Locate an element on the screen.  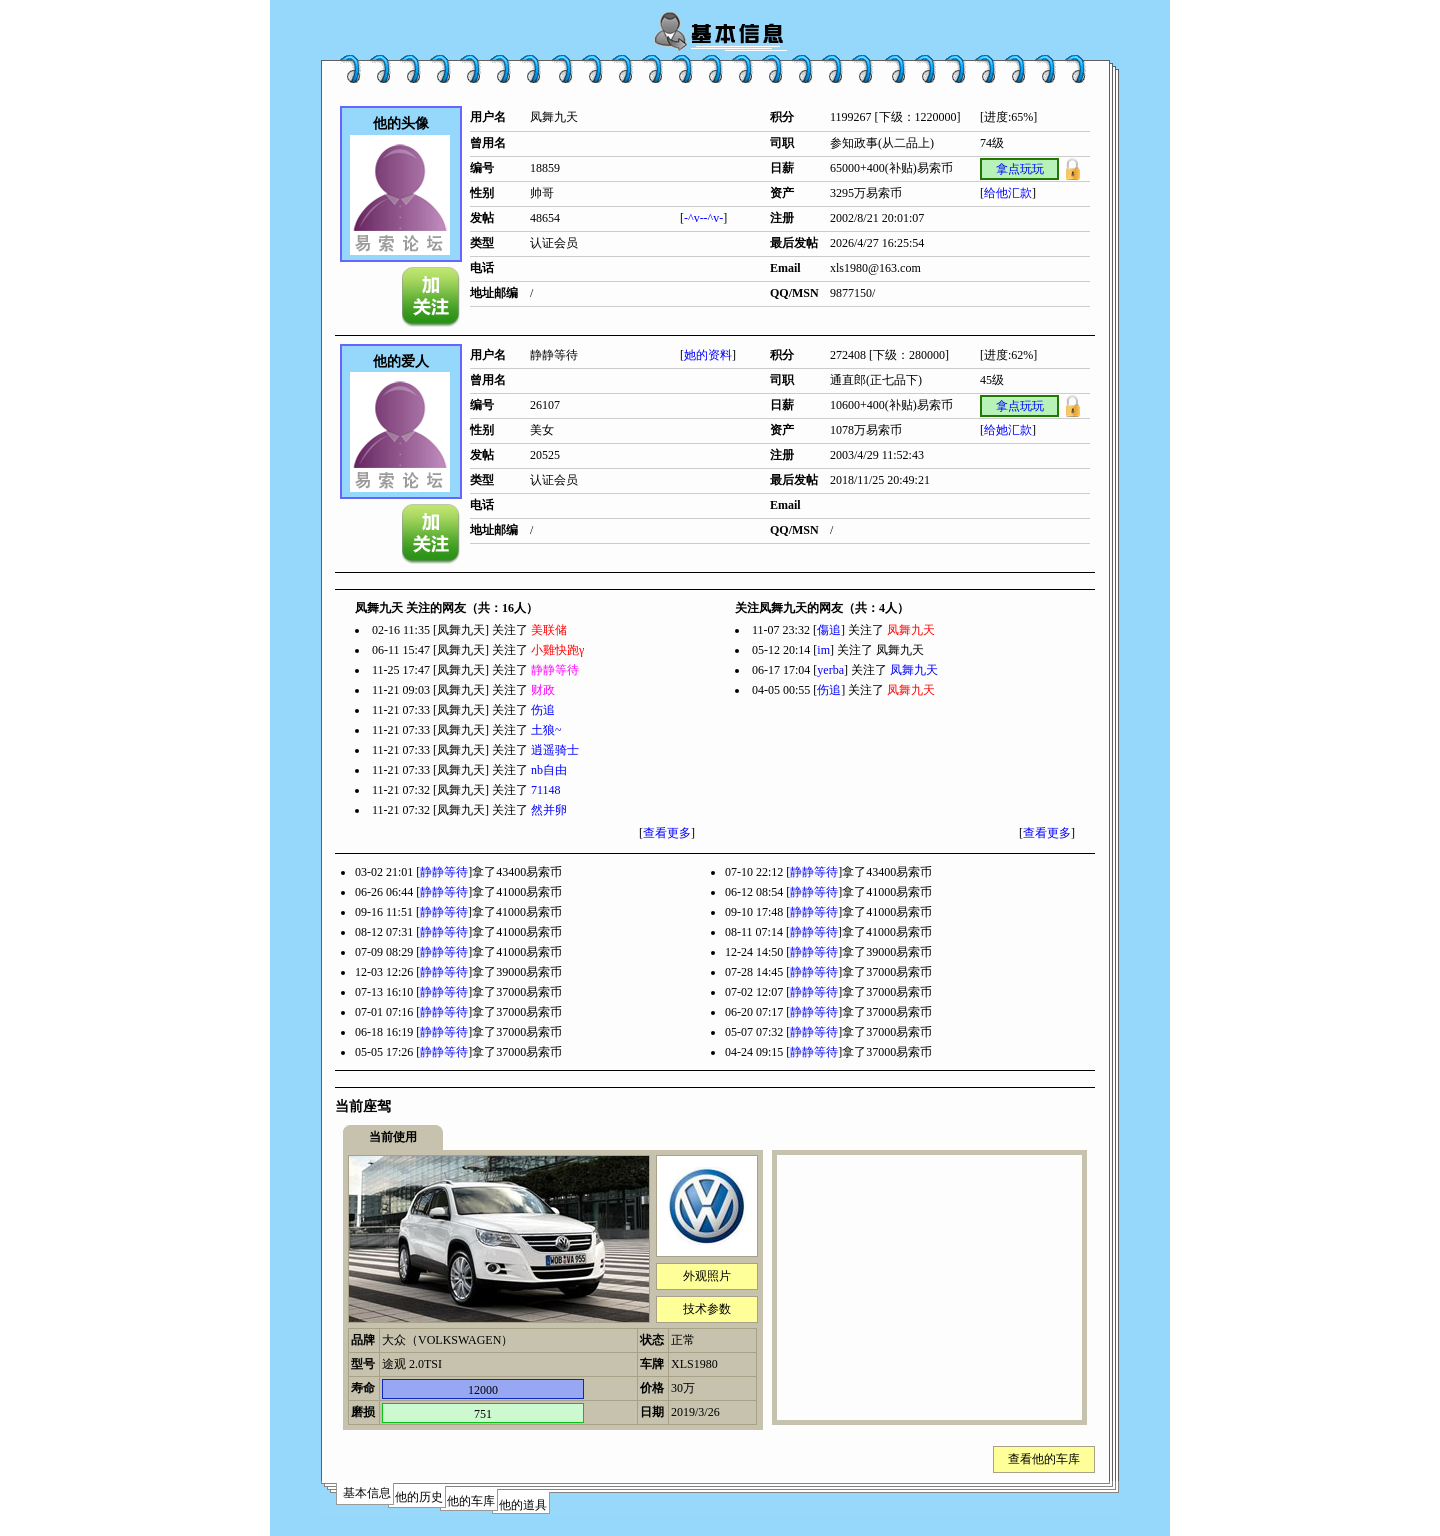
美联储 is located at coordinates (549, 630).